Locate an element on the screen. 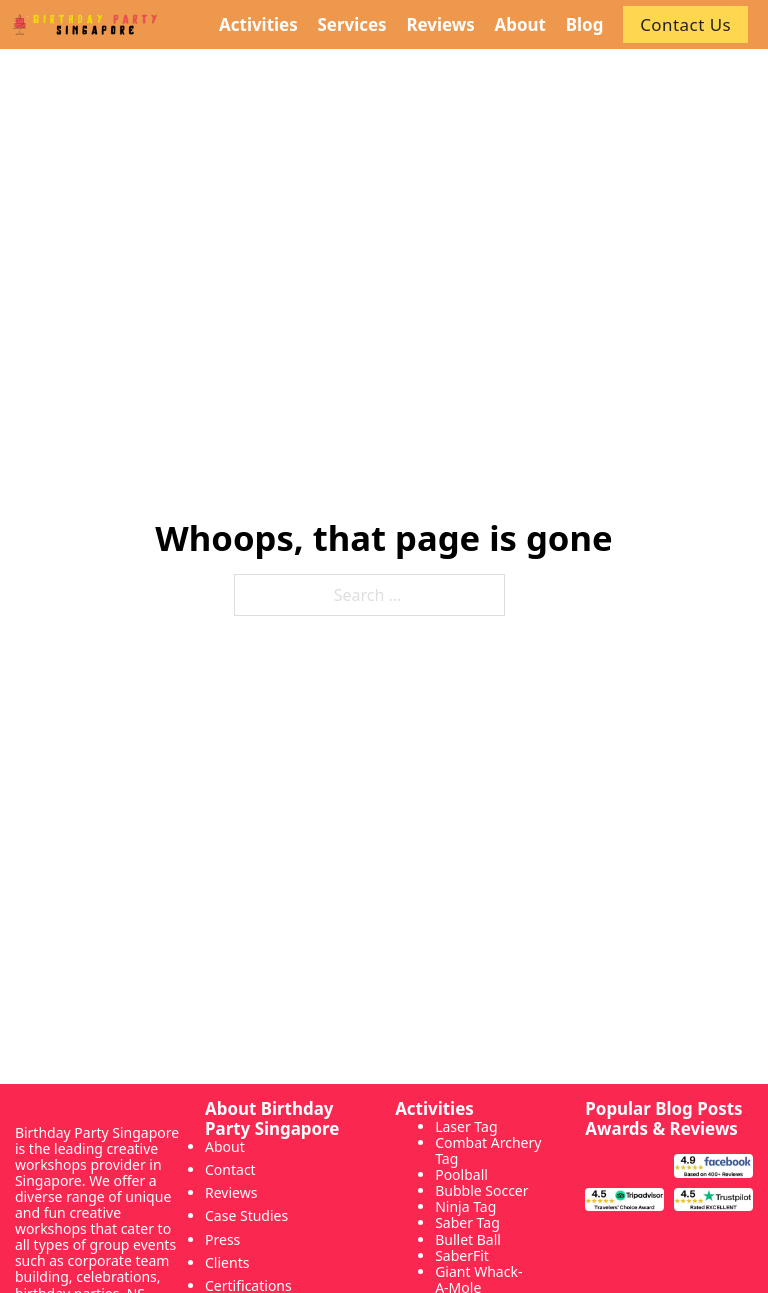  Saber Tag is located at coordinates (467, 1222).